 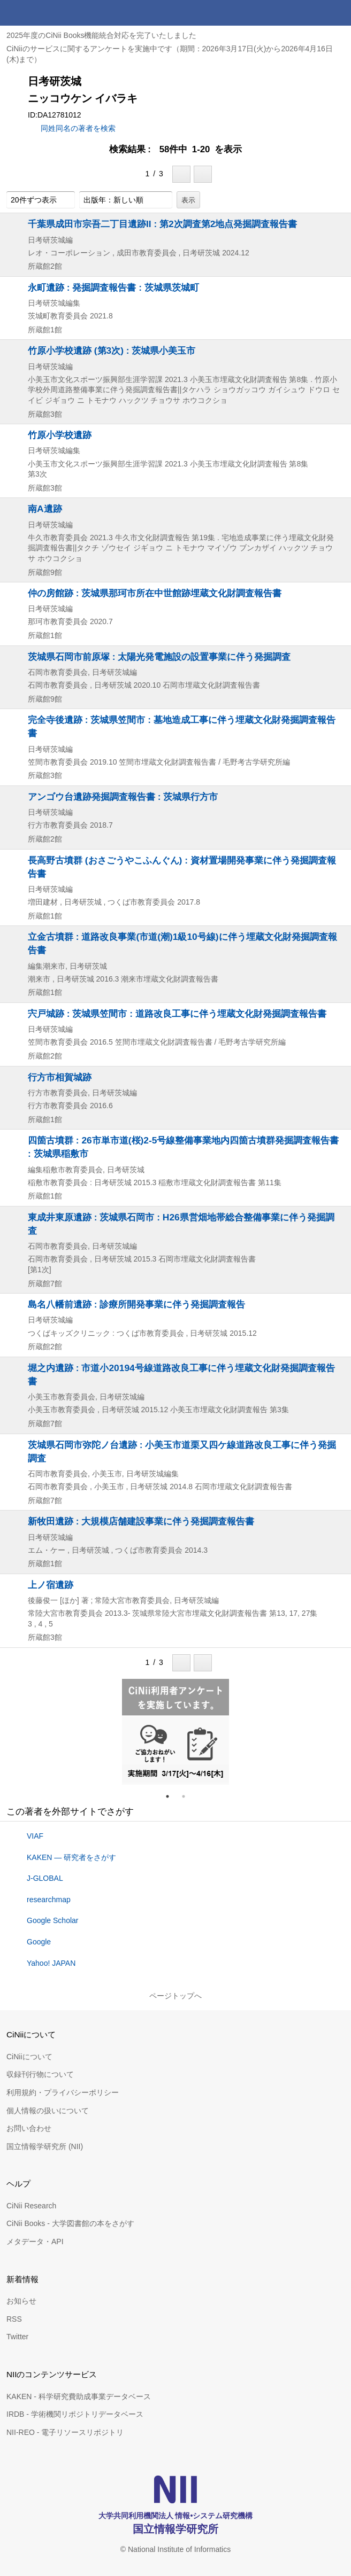 What do you see at coordinates (175, 1732) in the screenshot?
I see `[tabpanel]` at bounding box center [175, 1732].